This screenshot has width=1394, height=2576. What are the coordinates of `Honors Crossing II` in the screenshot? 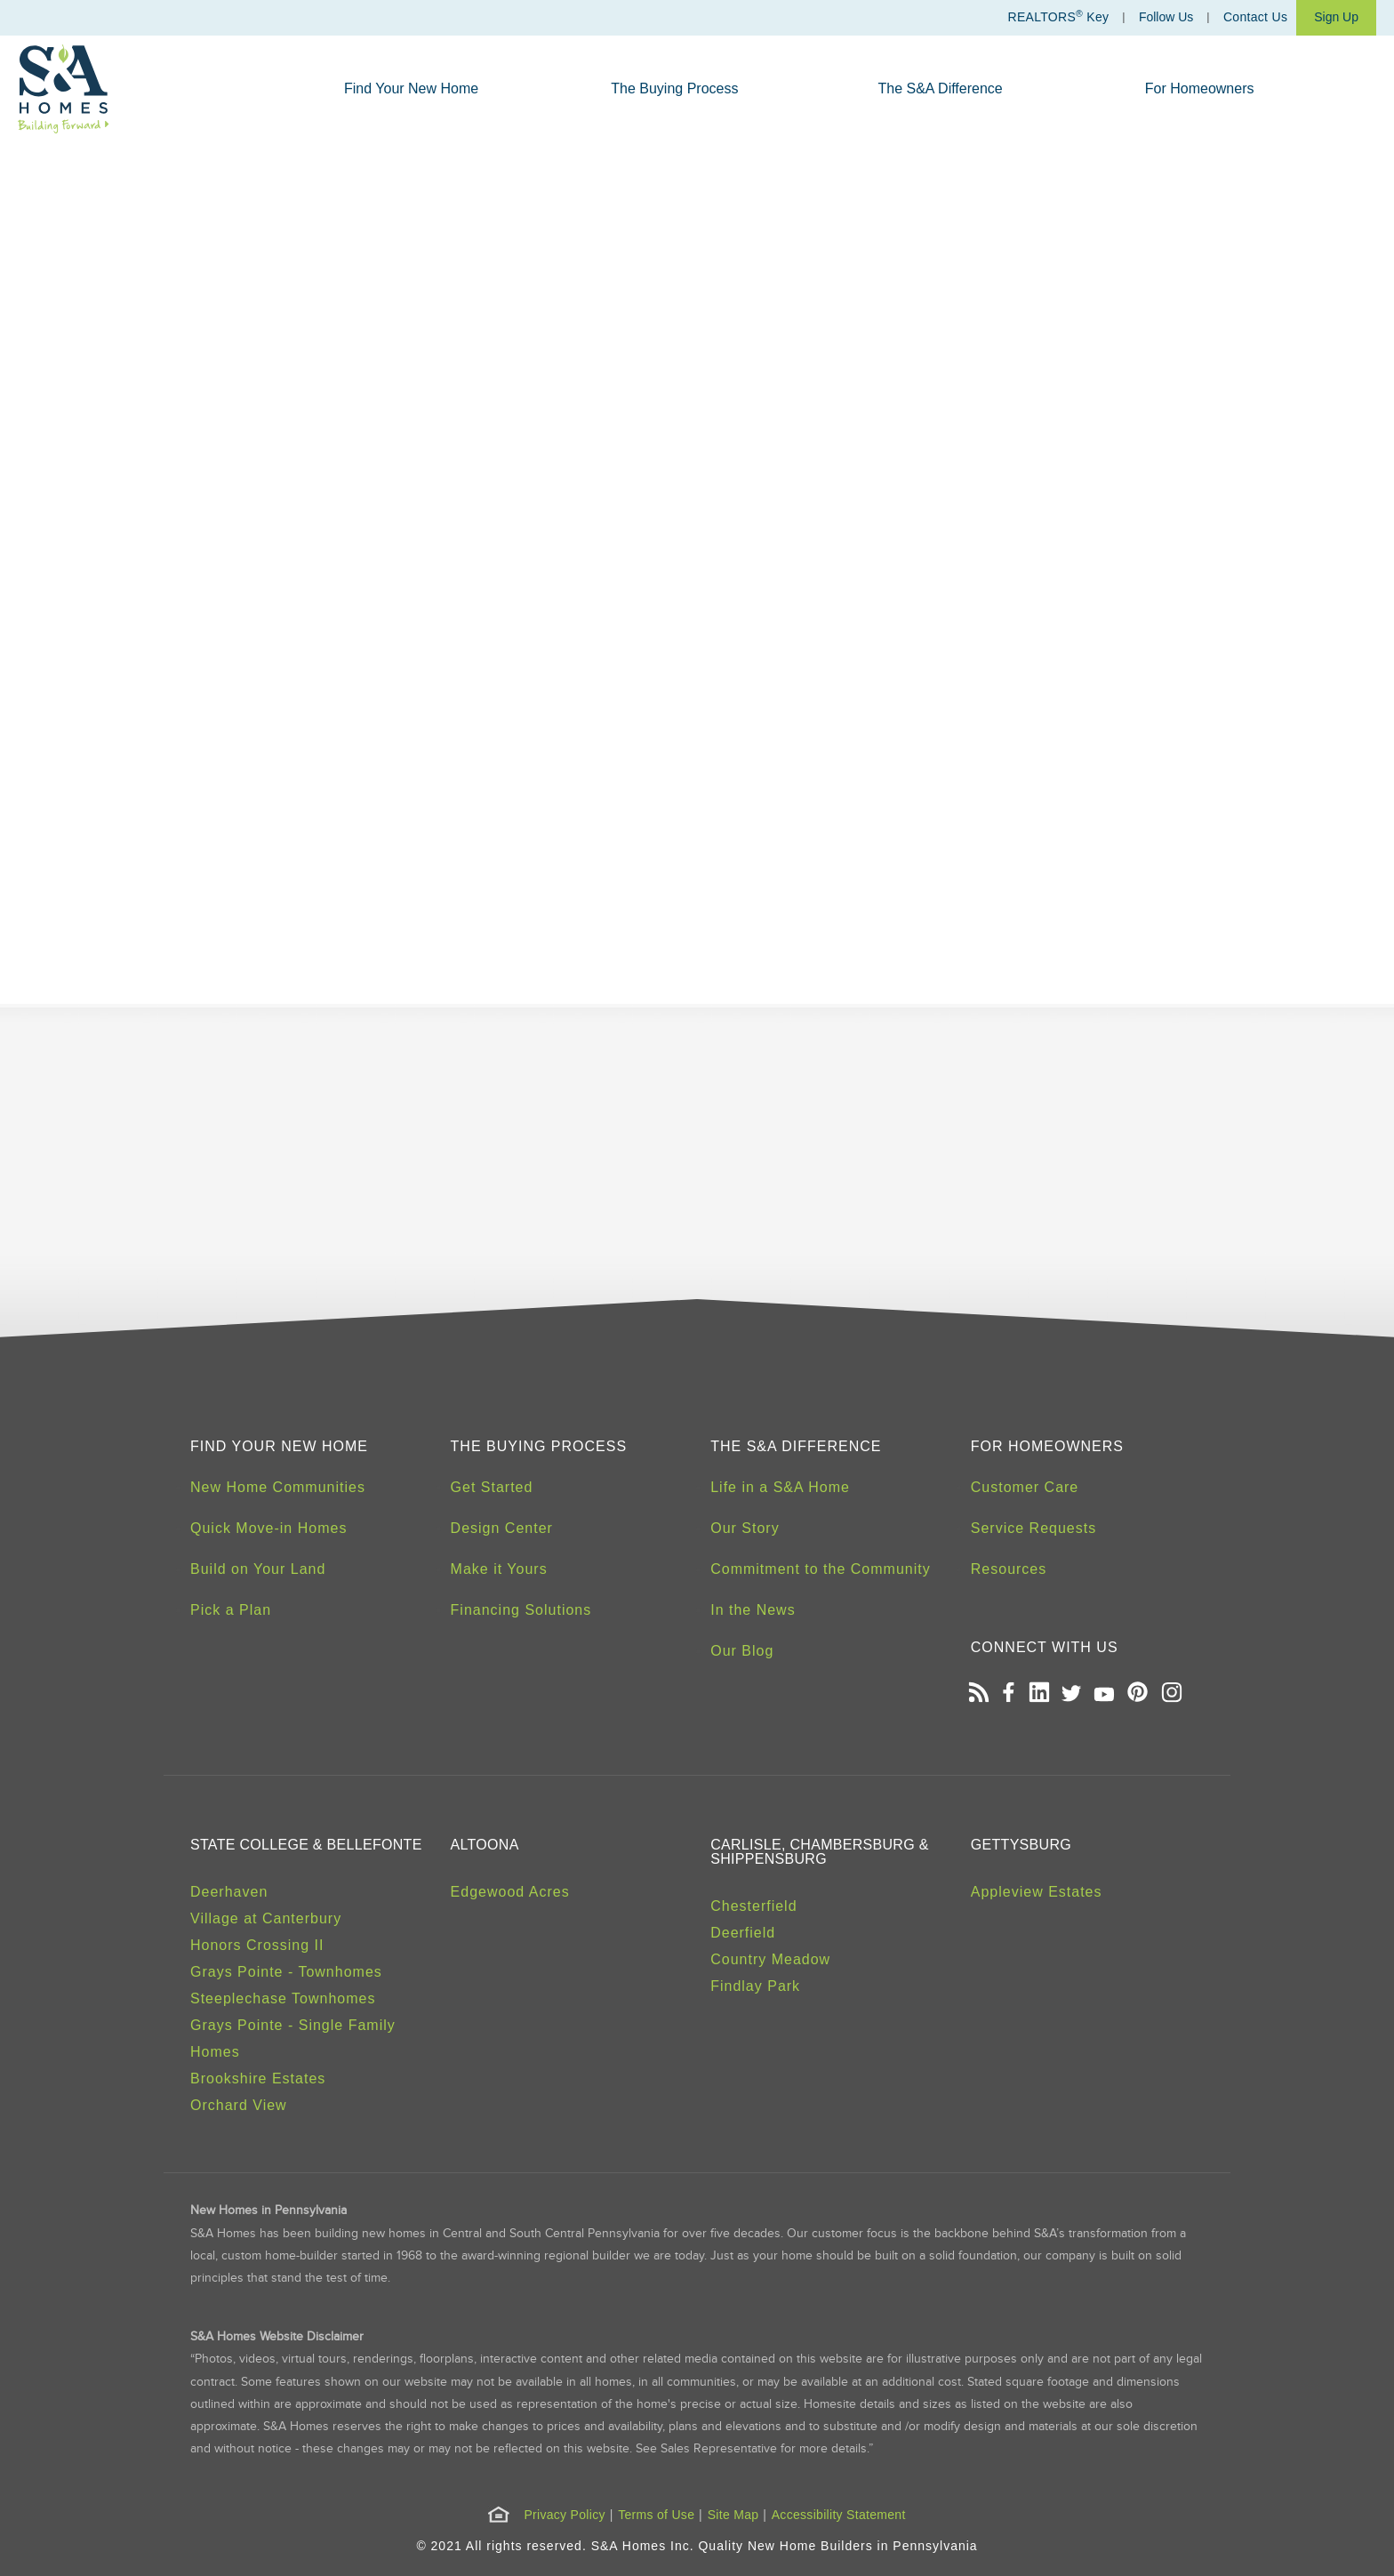 It's located at (257, 1945).